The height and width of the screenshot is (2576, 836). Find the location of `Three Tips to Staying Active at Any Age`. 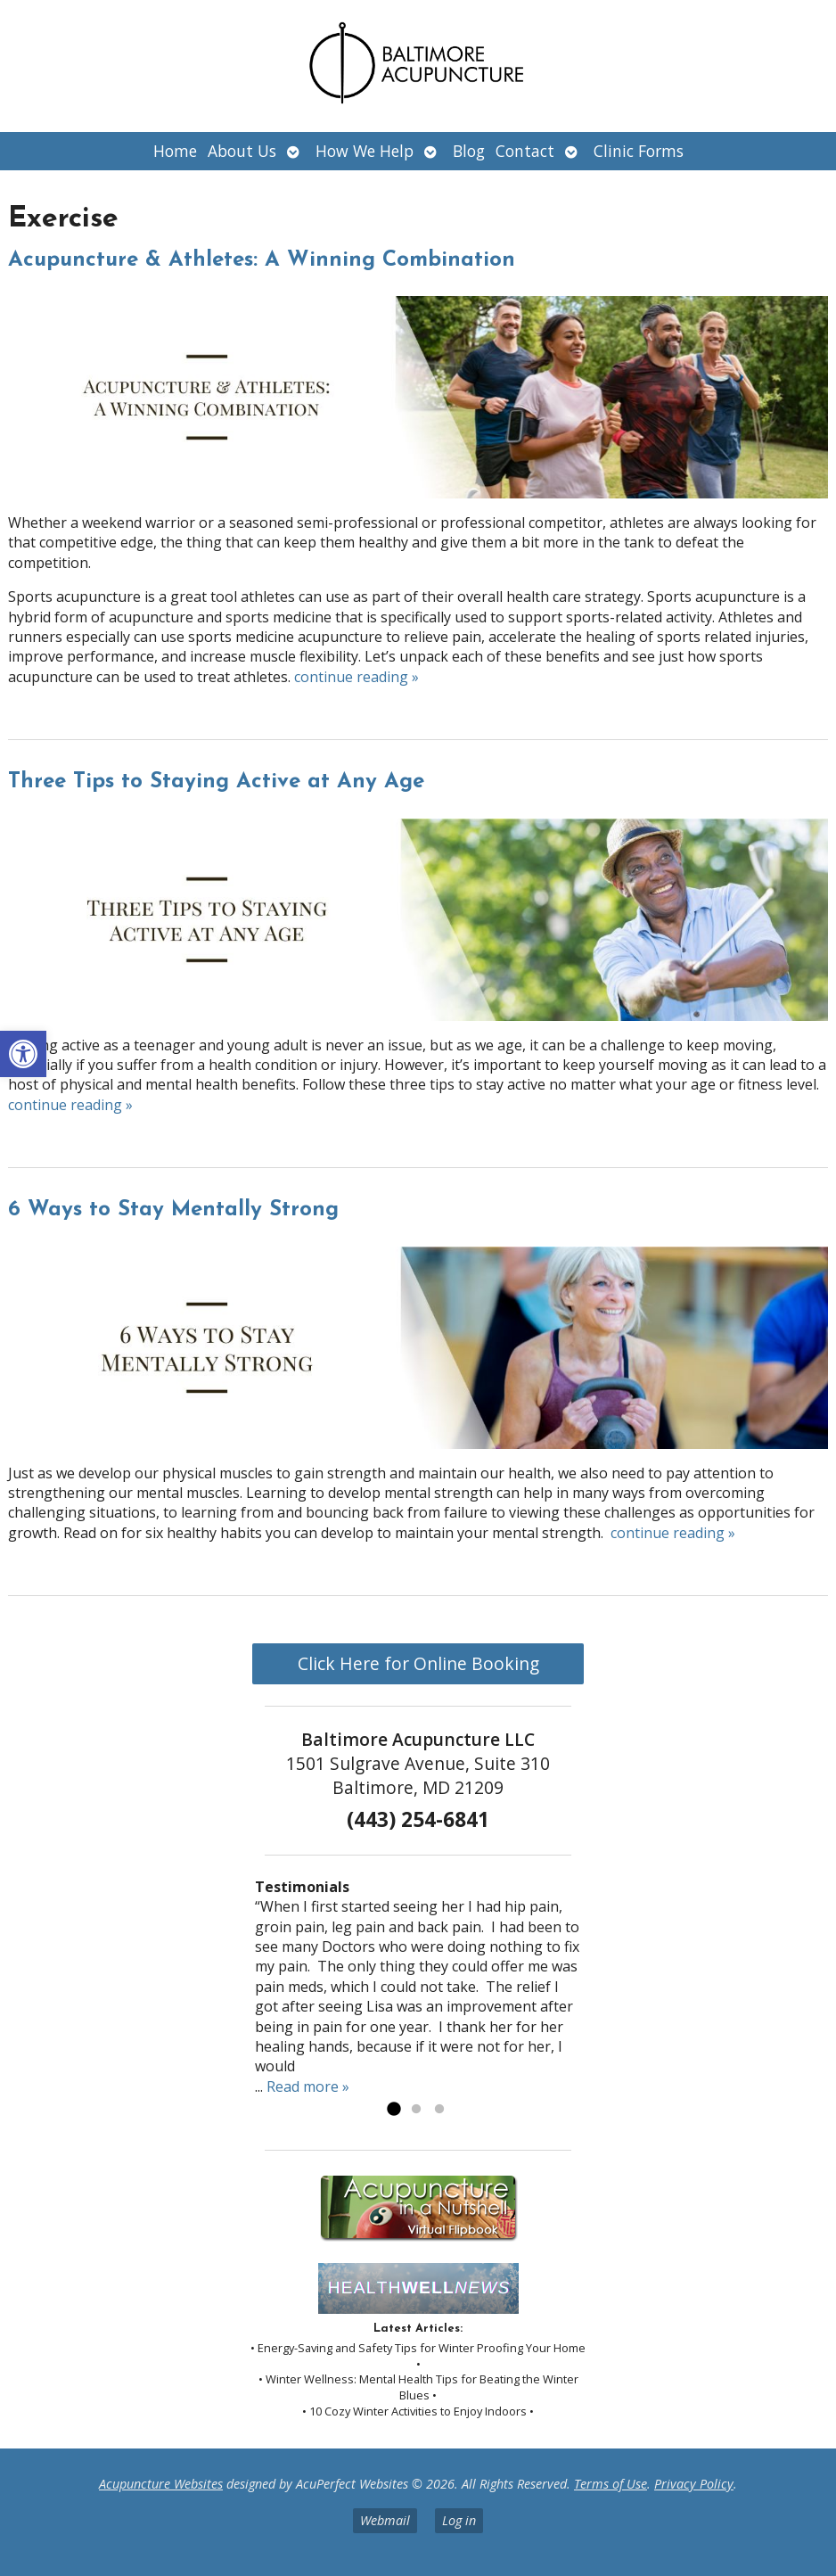

Three Tips to Staying Active at Any Age is located at coordinates (216, 782).